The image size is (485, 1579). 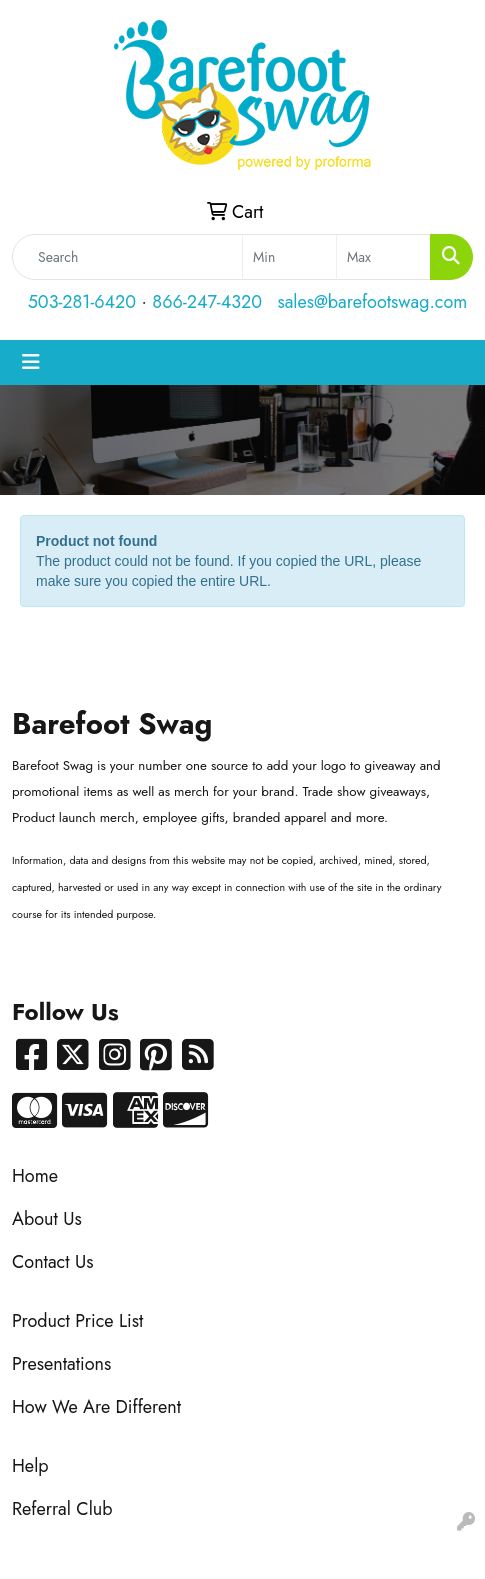 What do you see at coordinates (35, 1176) in the screenshot?
I see `Home` at bounding box center [35, 1176].